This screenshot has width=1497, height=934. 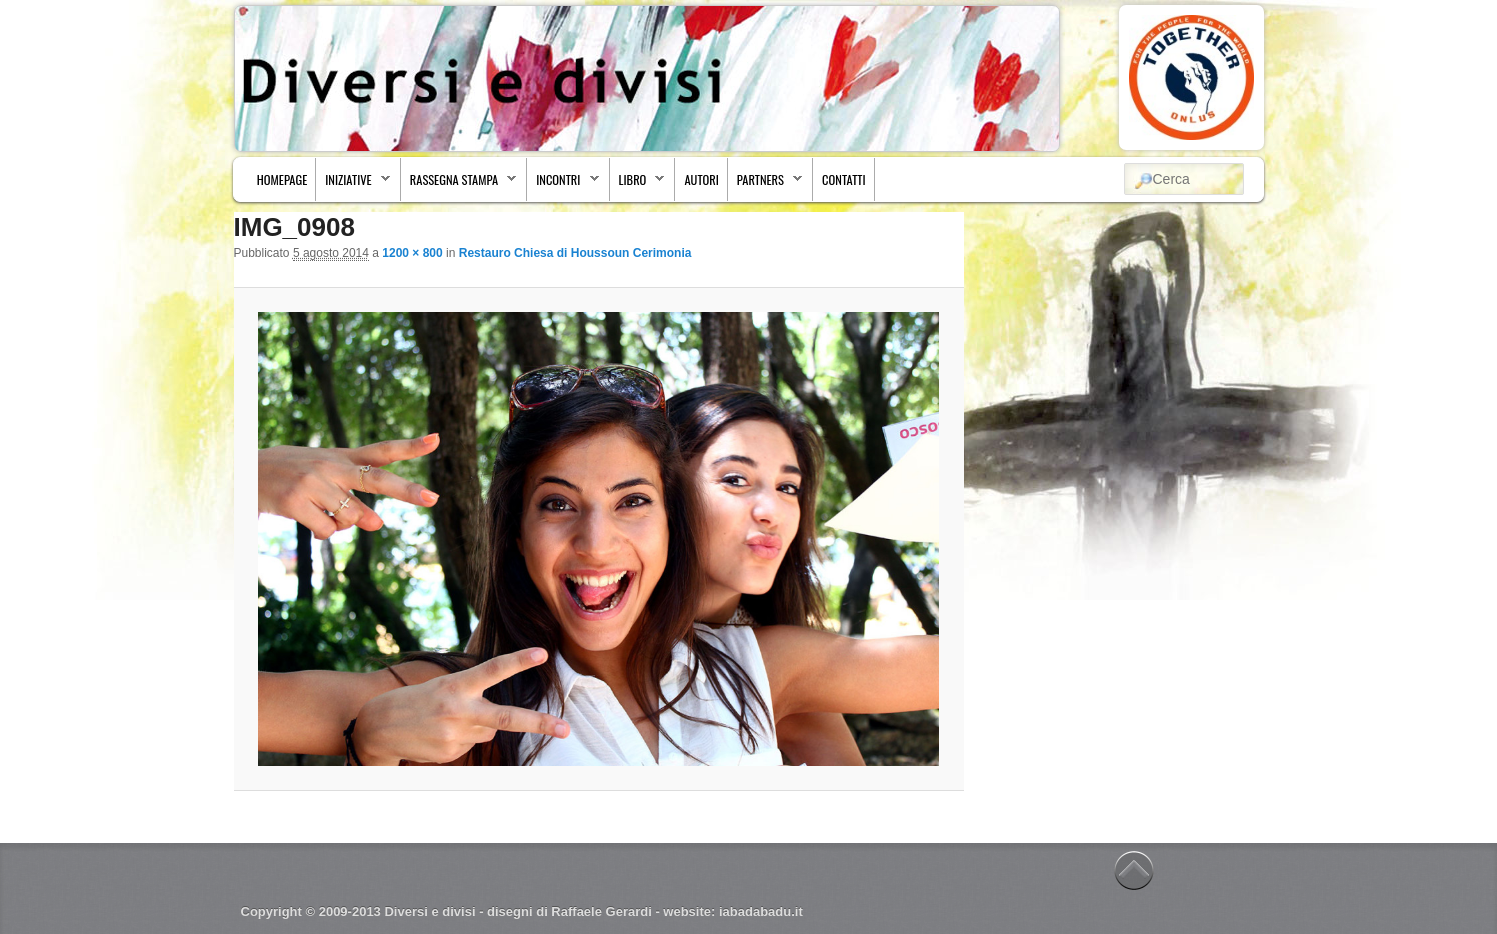 What do you see at coordinates (638, 184) in the screenshot?
I see `Libro` at bounding box center [638, 184].